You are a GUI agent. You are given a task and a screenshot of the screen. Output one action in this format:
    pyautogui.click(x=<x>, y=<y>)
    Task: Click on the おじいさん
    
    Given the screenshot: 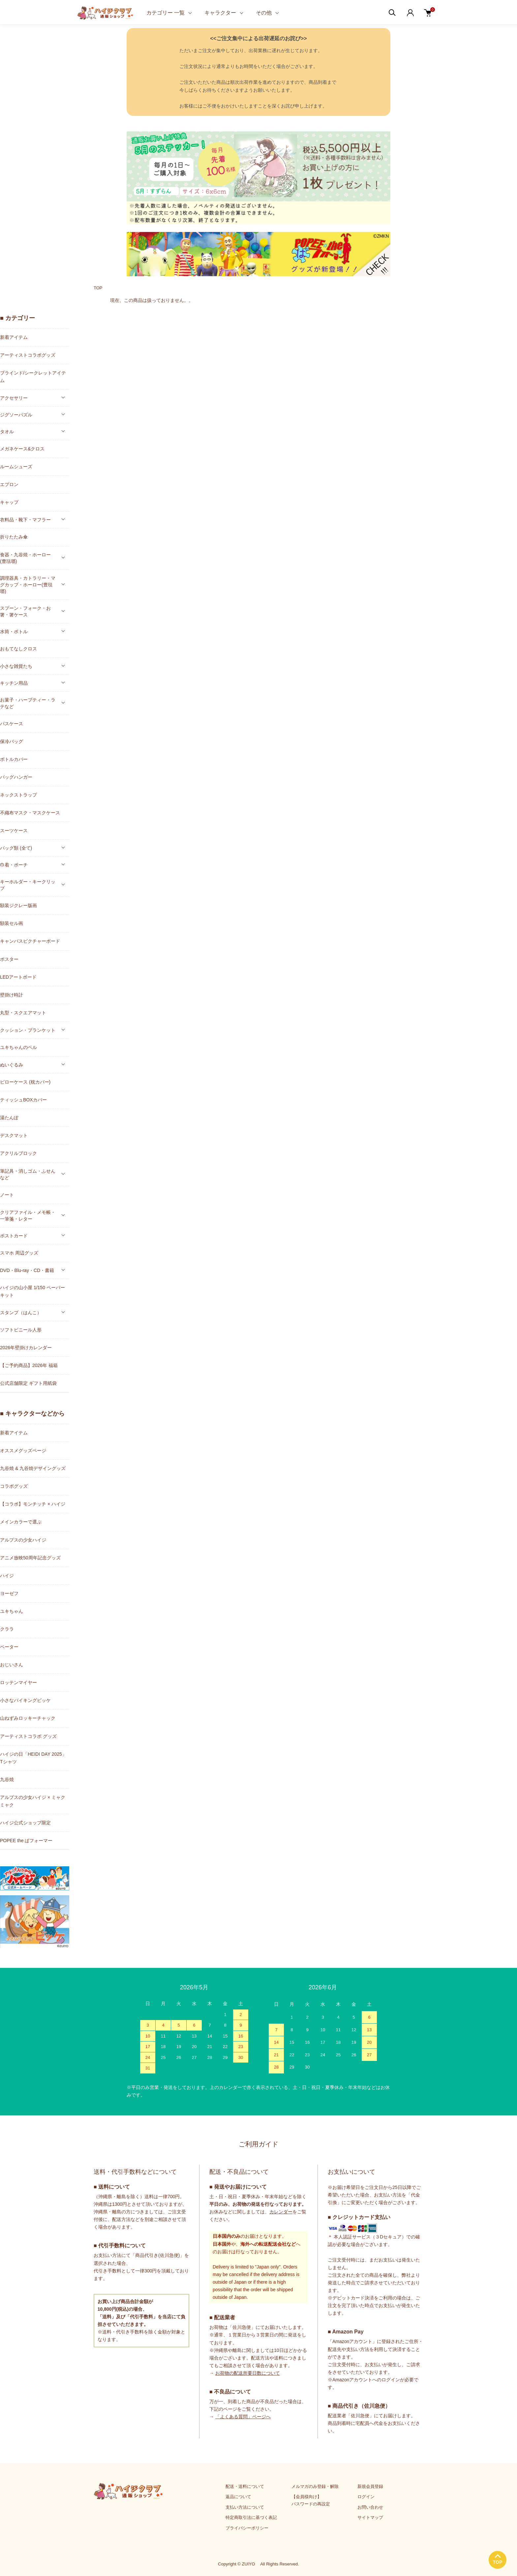 What is the action you would take?
    pyautogui.click(x=11, y=1664)
    